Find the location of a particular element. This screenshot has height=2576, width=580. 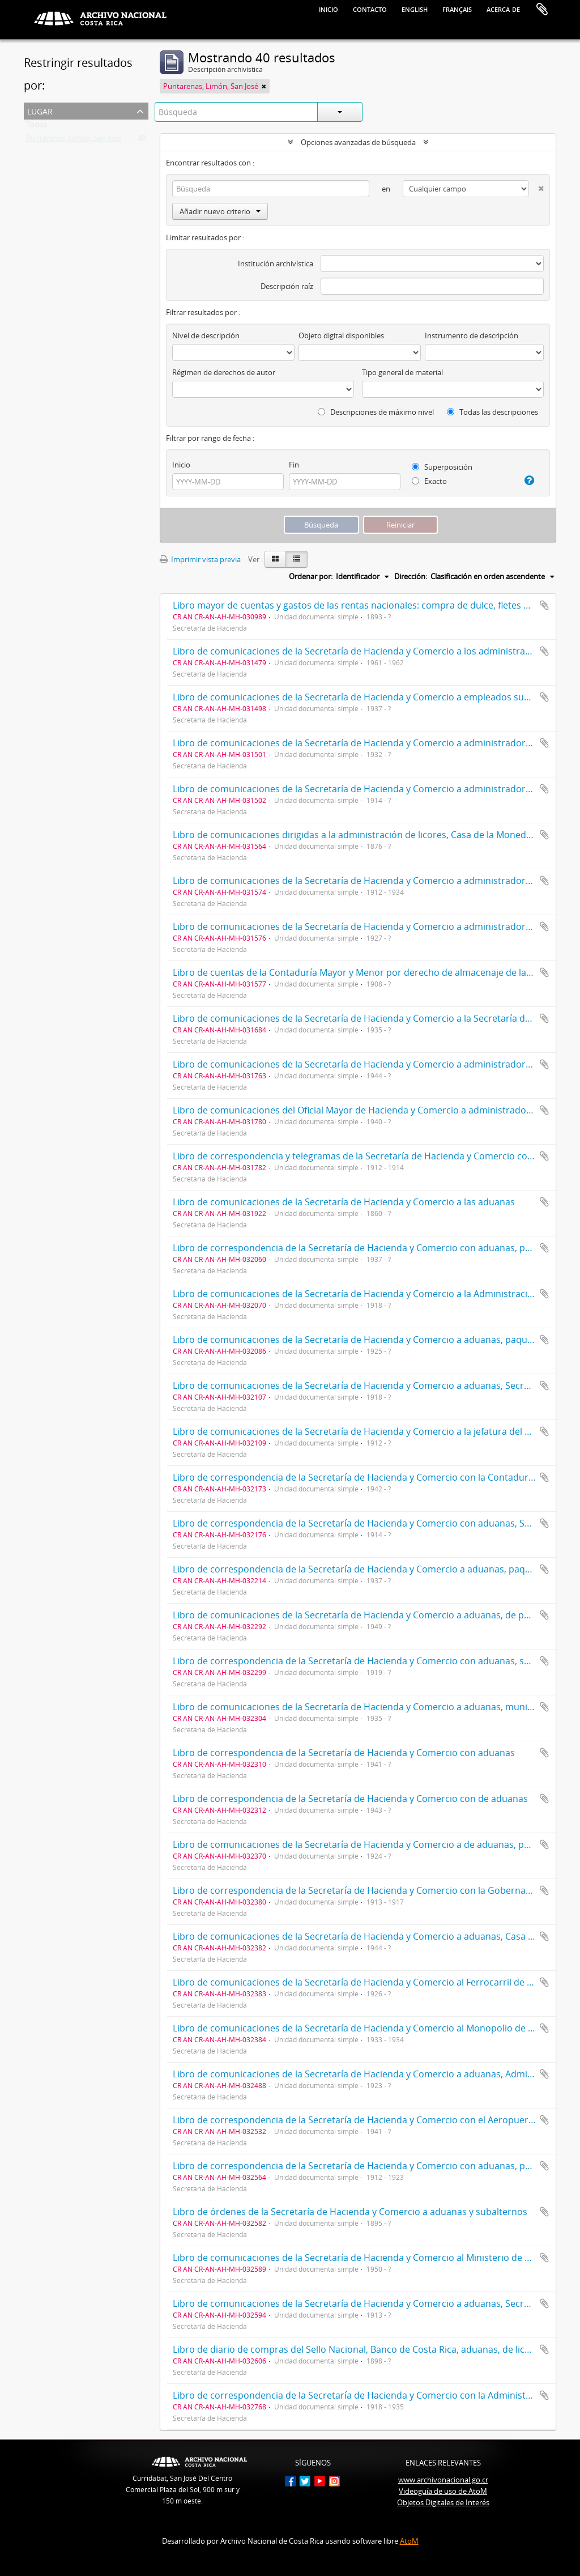

Instrumento de descripción is located at coordinates (471, 335).